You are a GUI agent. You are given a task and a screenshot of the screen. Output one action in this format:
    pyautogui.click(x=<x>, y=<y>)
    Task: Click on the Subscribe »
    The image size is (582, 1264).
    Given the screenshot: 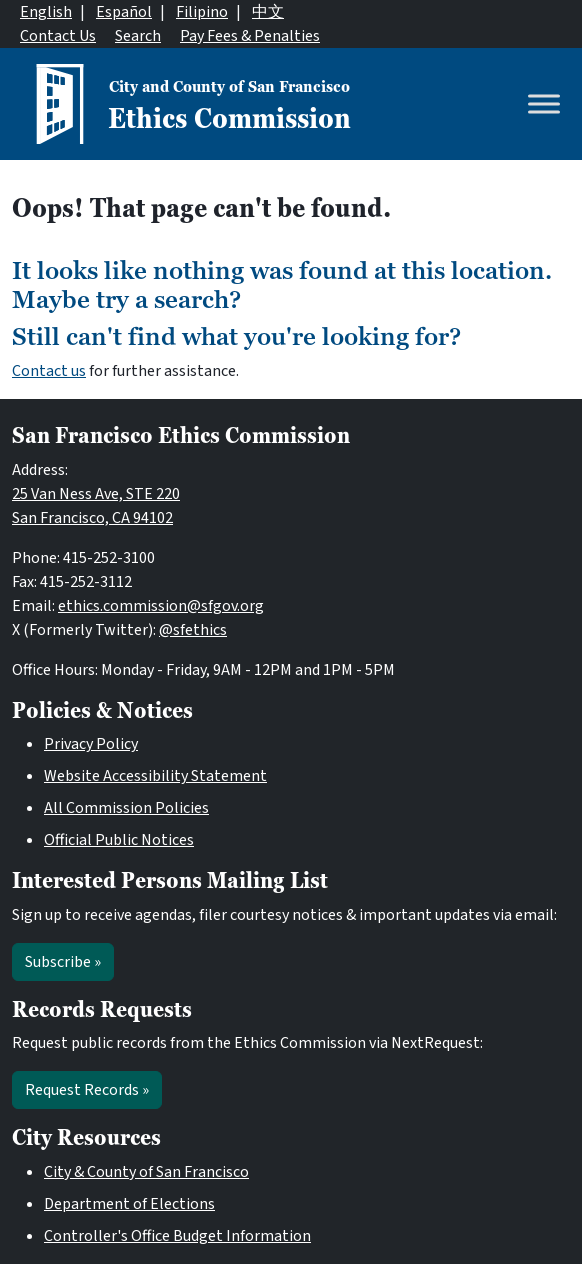 What is the action you would take?
    pyautogui.click(x=63, y=962)
    